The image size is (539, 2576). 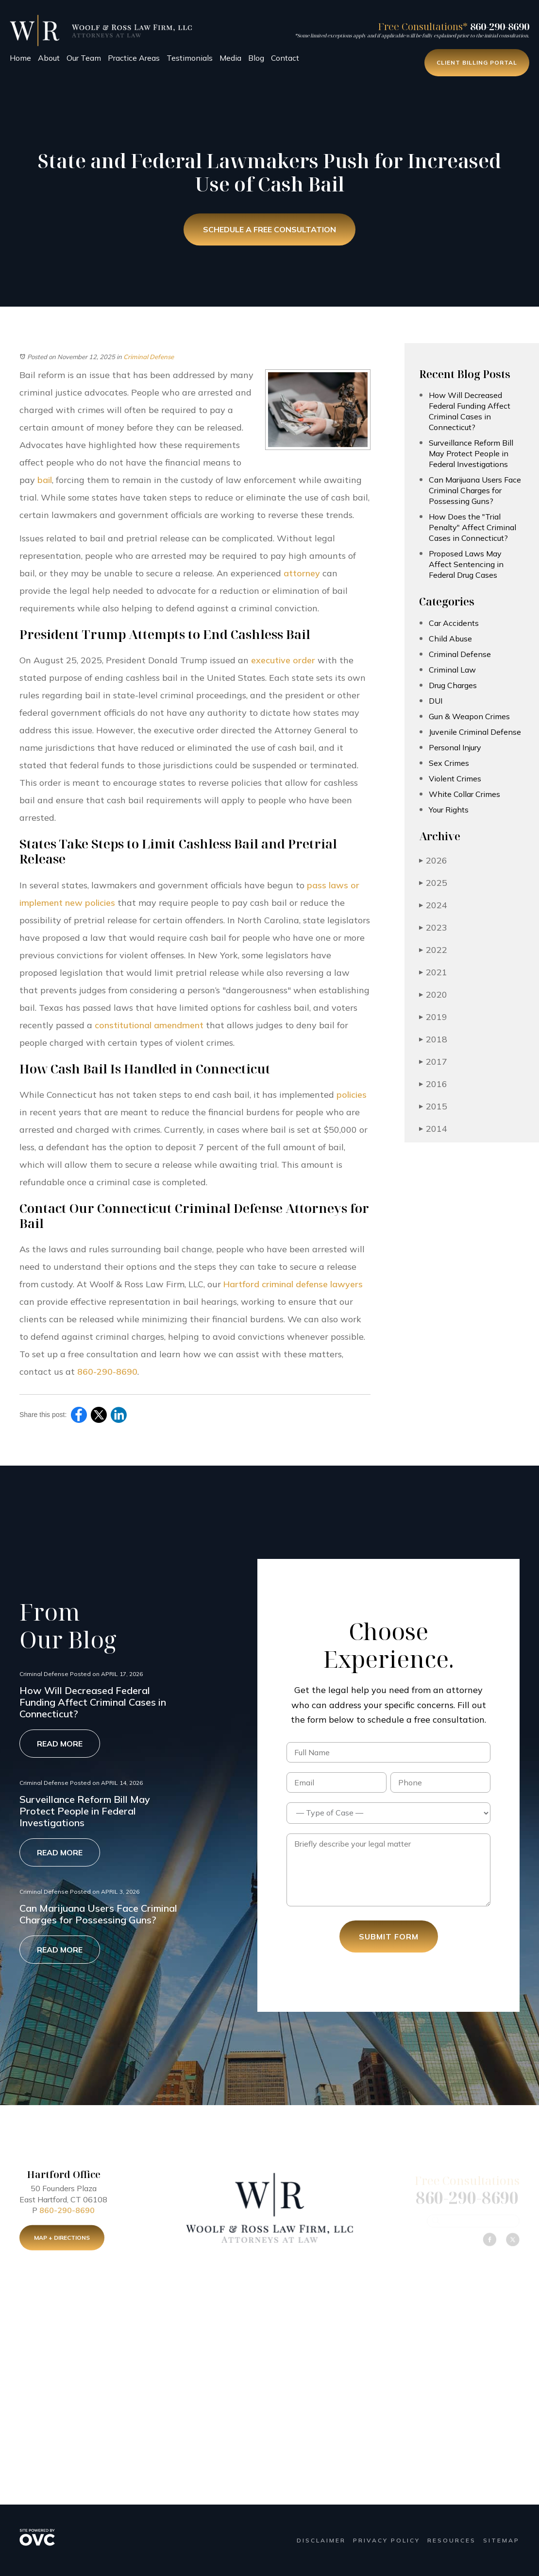 I want to click on 2017, so click(x=433, y=1061).